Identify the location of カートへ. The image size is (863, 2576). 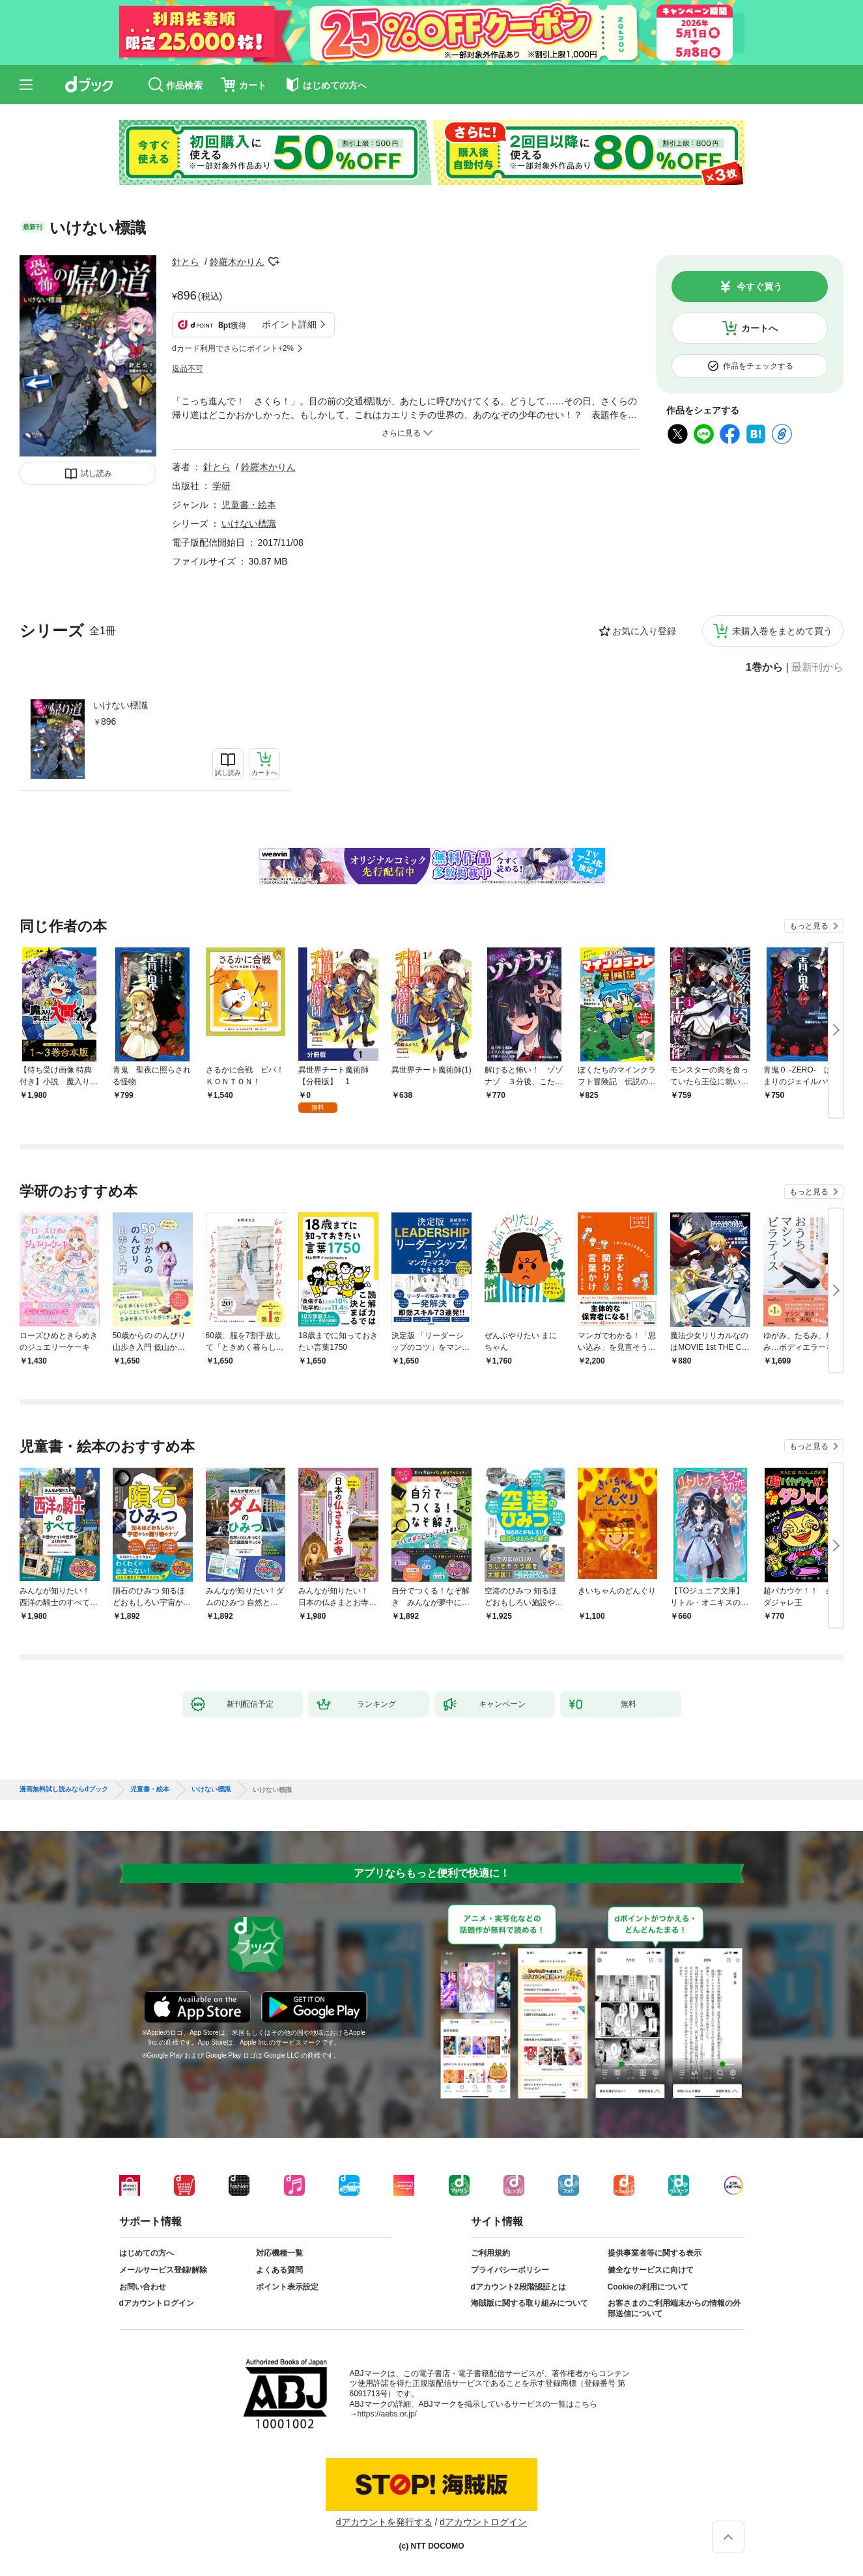
(759, 328).